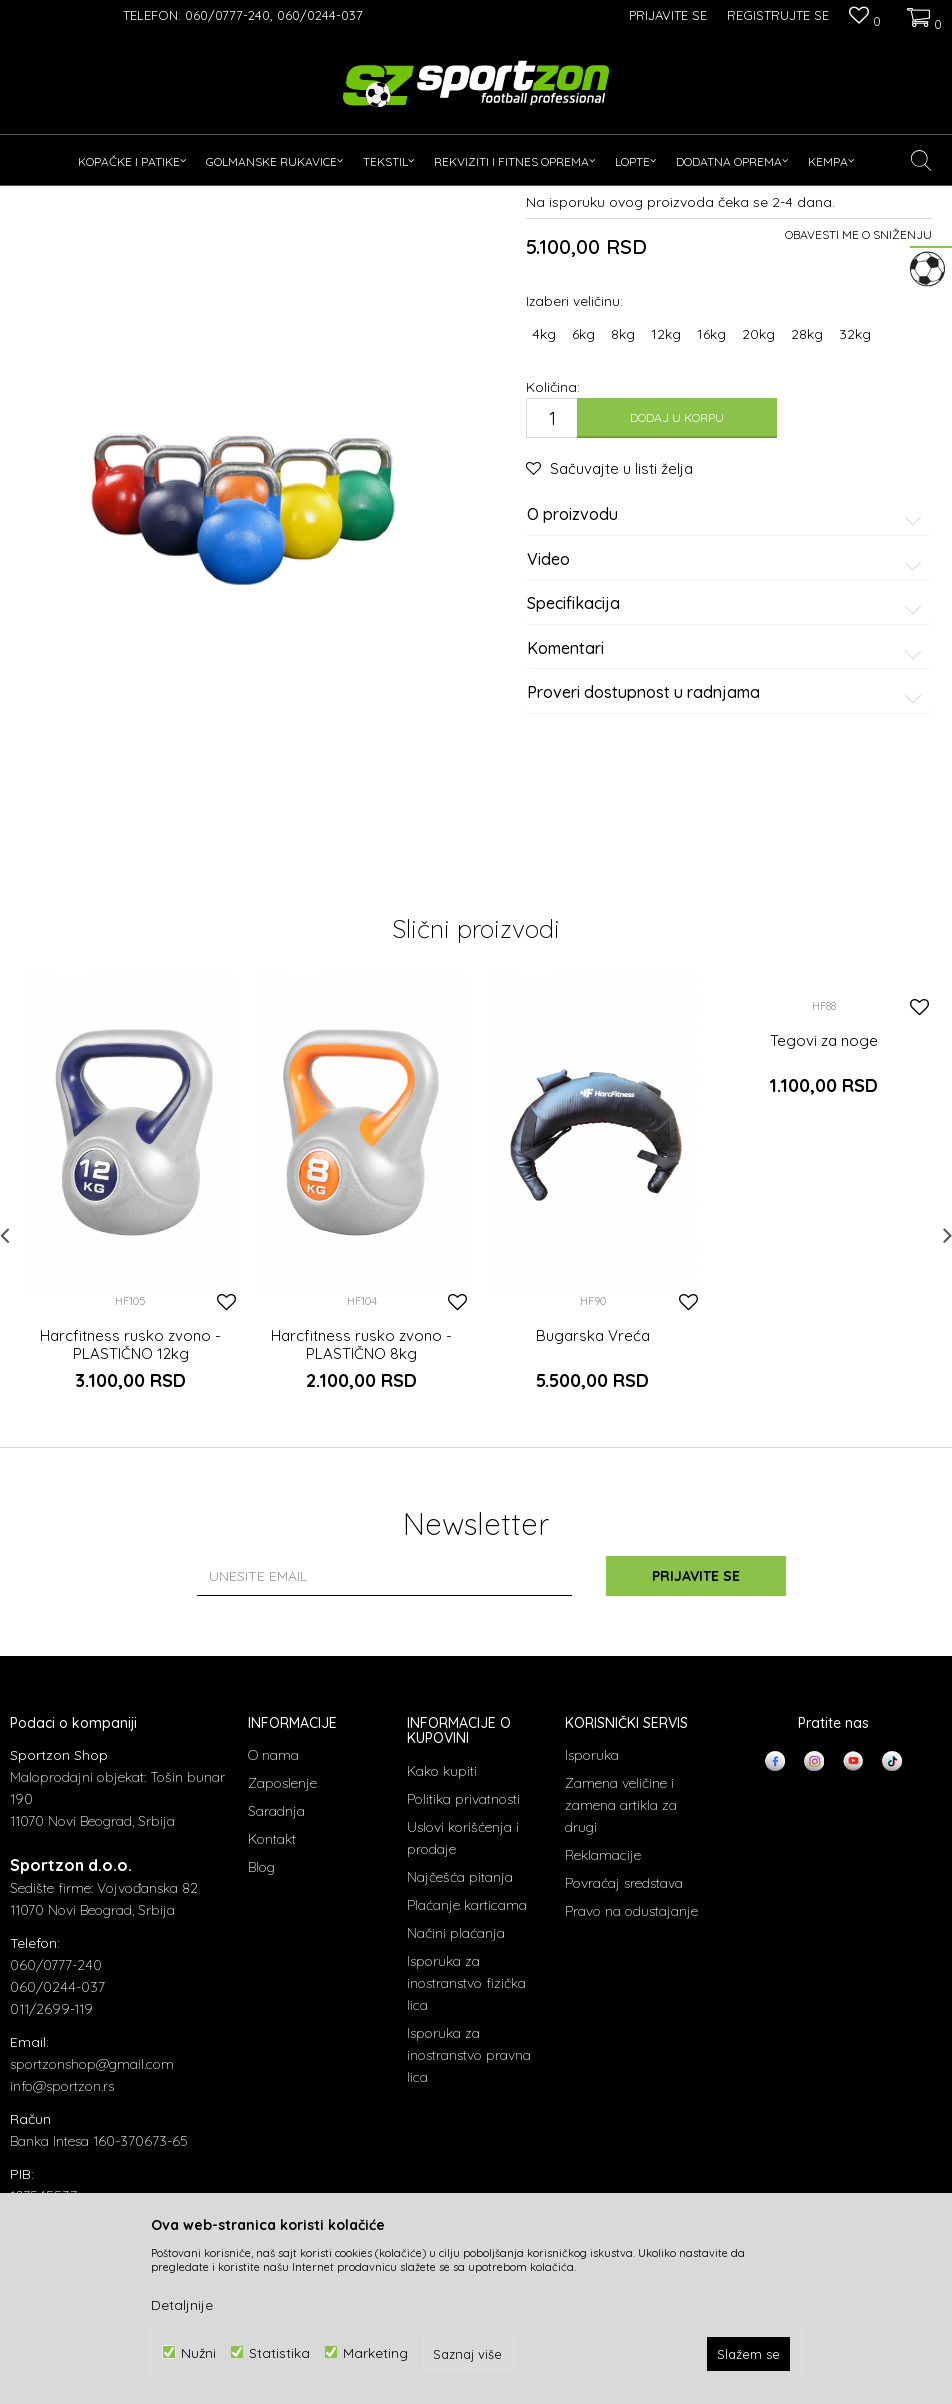  What do you see at coordinates (544, 520) in the screenshot?
I see `4kg` at bounding box center [544, 520].